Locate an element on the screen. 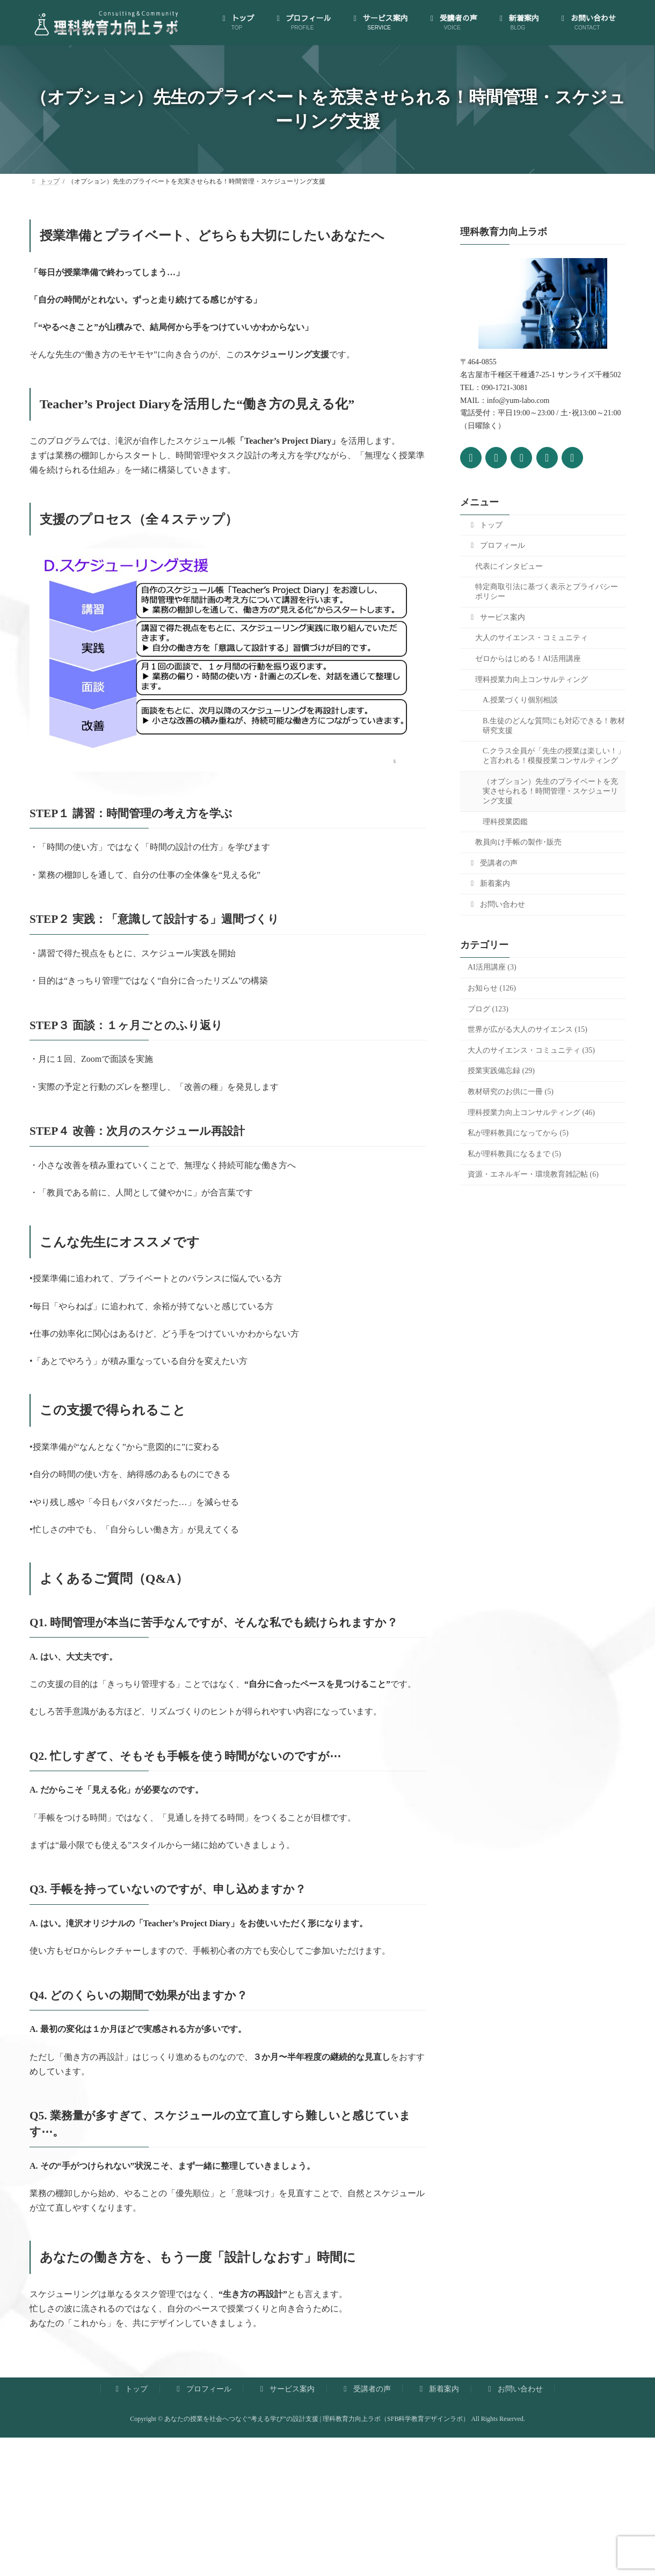 The image size is (655, 2576). C.クラス全員が「先生の授業は楽しい！」と言われる！模擬授業コンサルティング is located at coordinates (554, 756).